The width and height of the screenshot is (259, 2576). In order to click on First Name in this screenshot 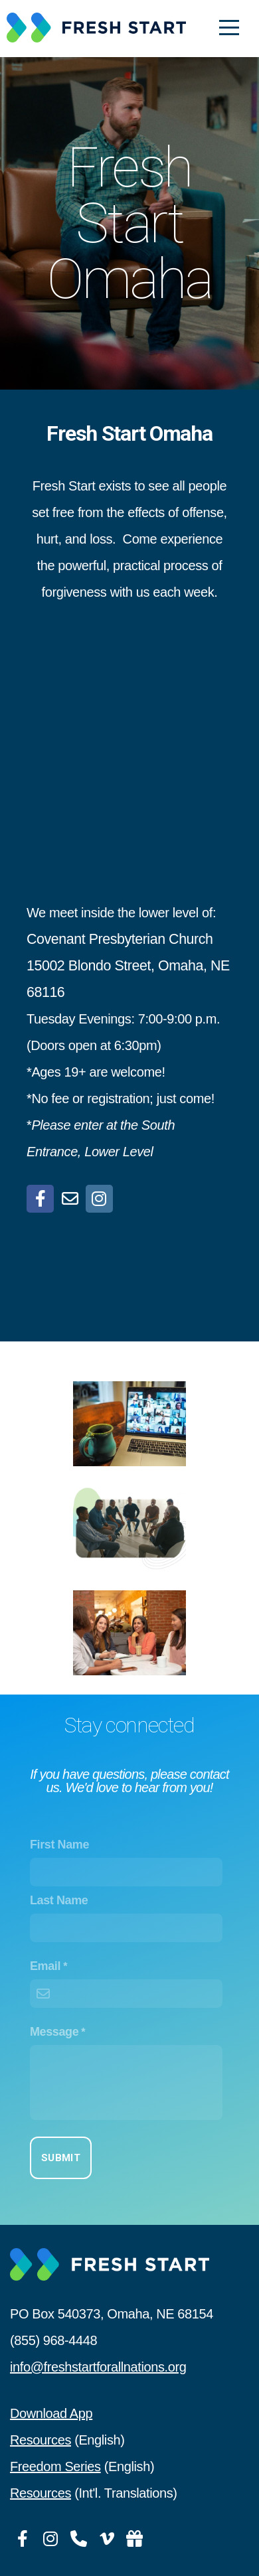, I will do `click(59, 1844)`.